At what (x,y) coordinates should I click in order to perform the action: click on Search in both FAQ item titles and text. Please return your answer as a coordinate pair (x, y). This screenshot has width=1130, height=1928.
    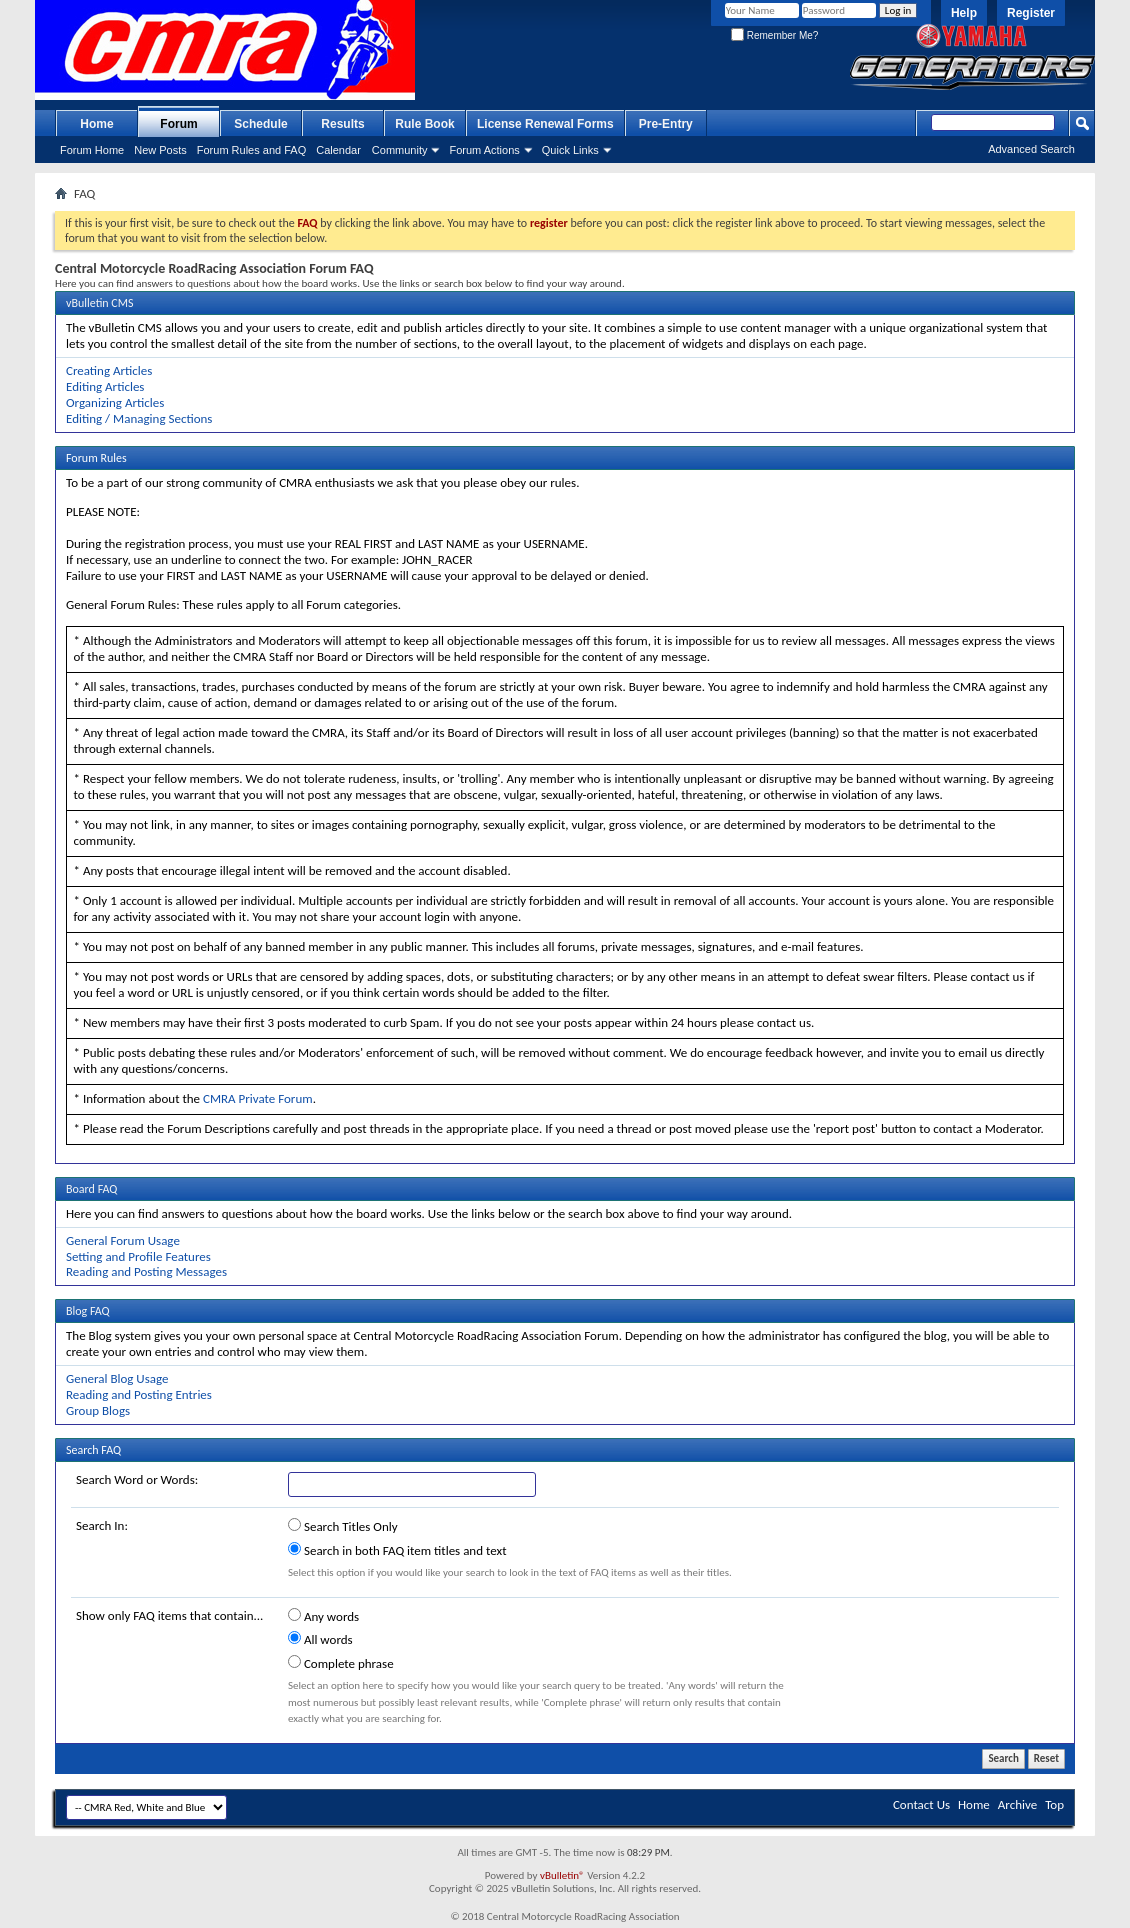
    Looking at the image, I should click on (397, 1550).